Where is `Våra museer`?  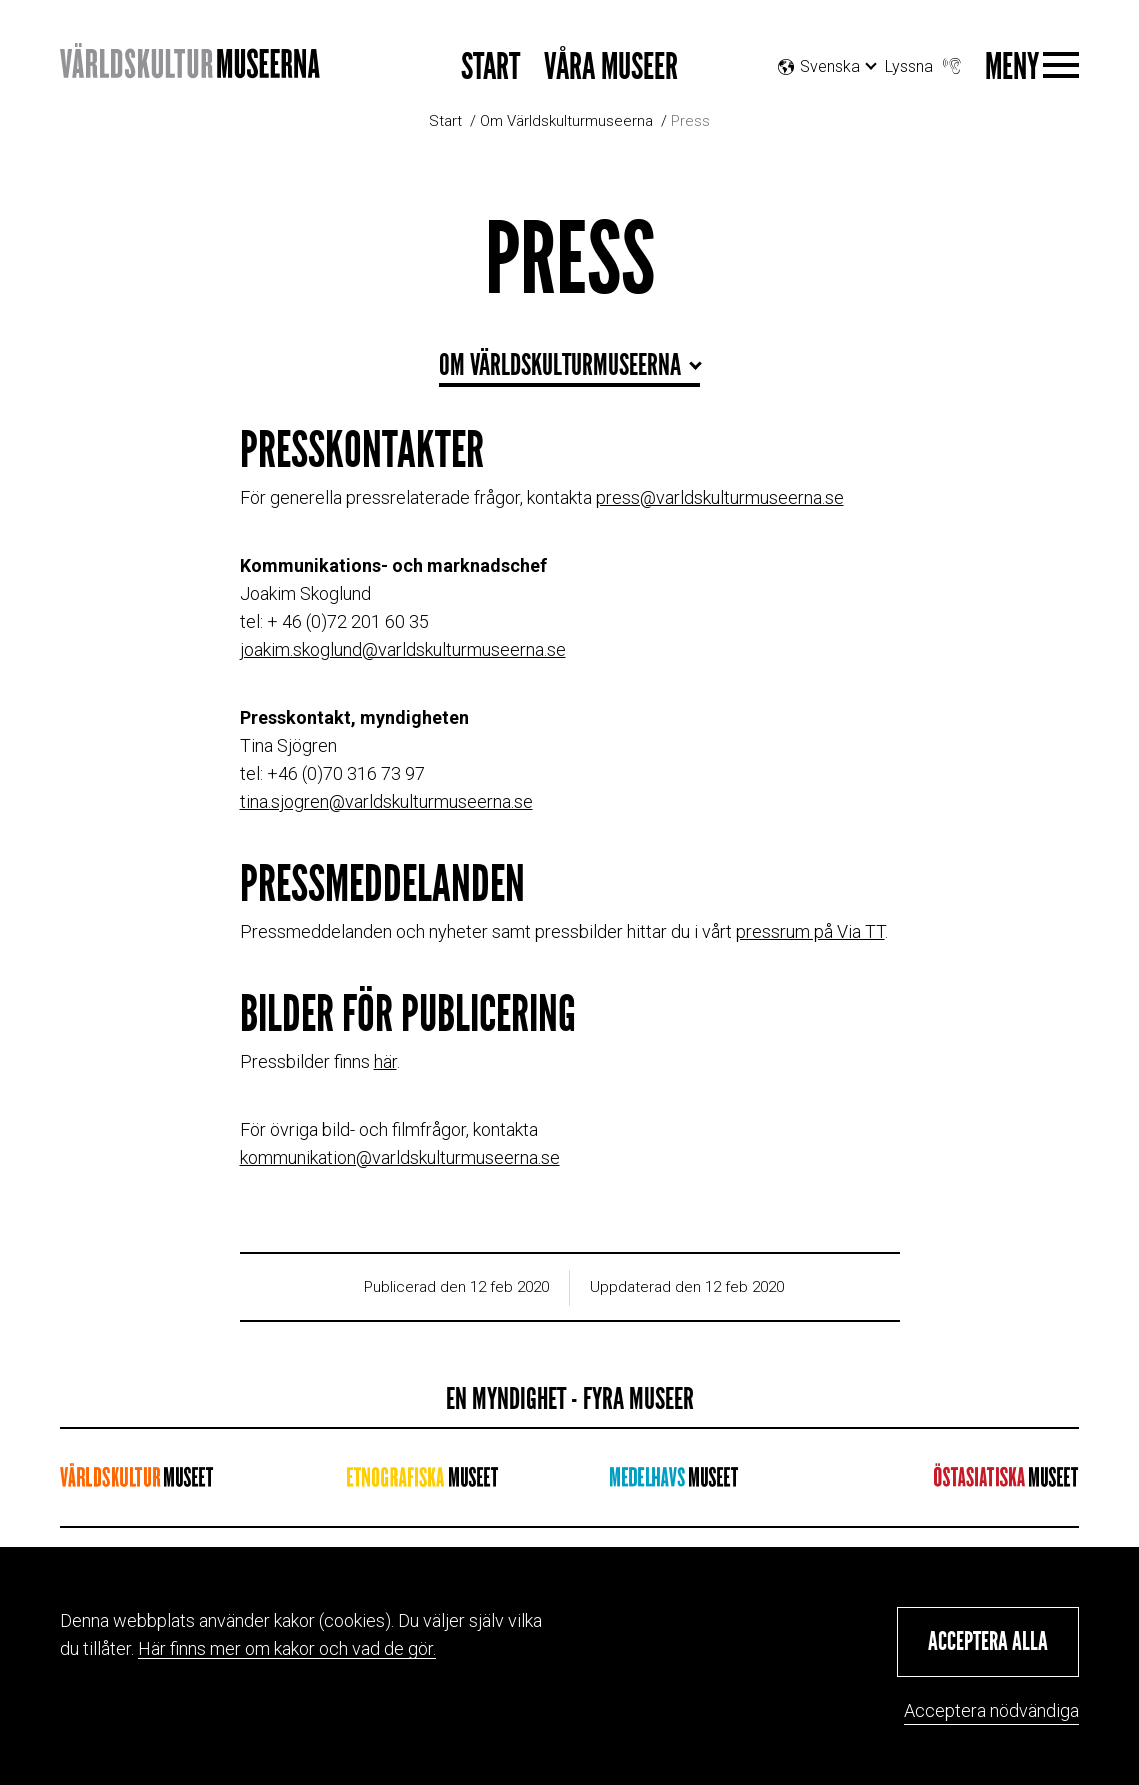
Våra museer is located at coordinates (611, 67).